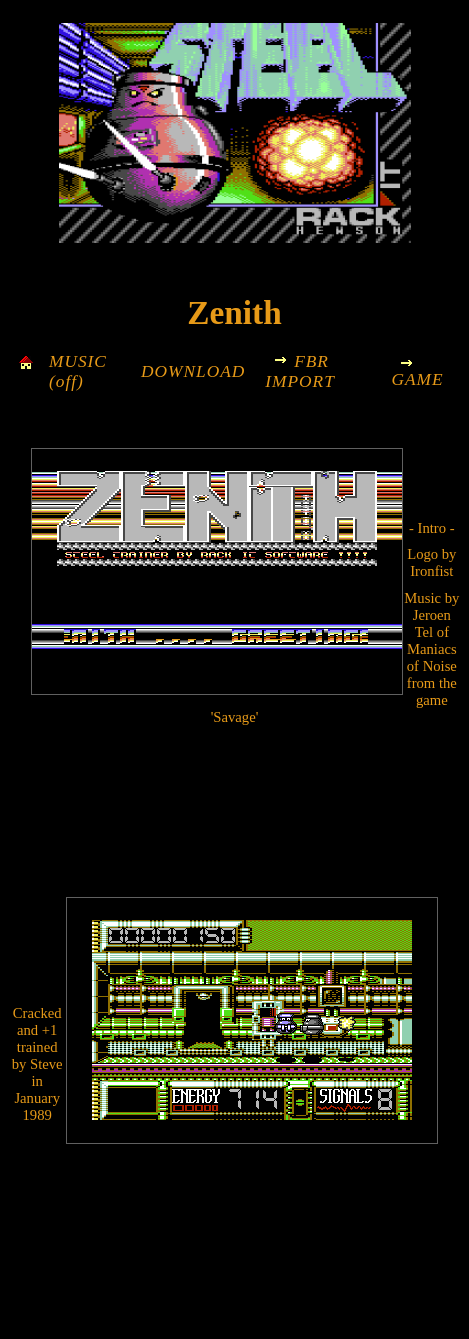  What do you see at coordinates (234, 312) in the screenshot?
I see `Zenith` at bounding box center [234, 312].